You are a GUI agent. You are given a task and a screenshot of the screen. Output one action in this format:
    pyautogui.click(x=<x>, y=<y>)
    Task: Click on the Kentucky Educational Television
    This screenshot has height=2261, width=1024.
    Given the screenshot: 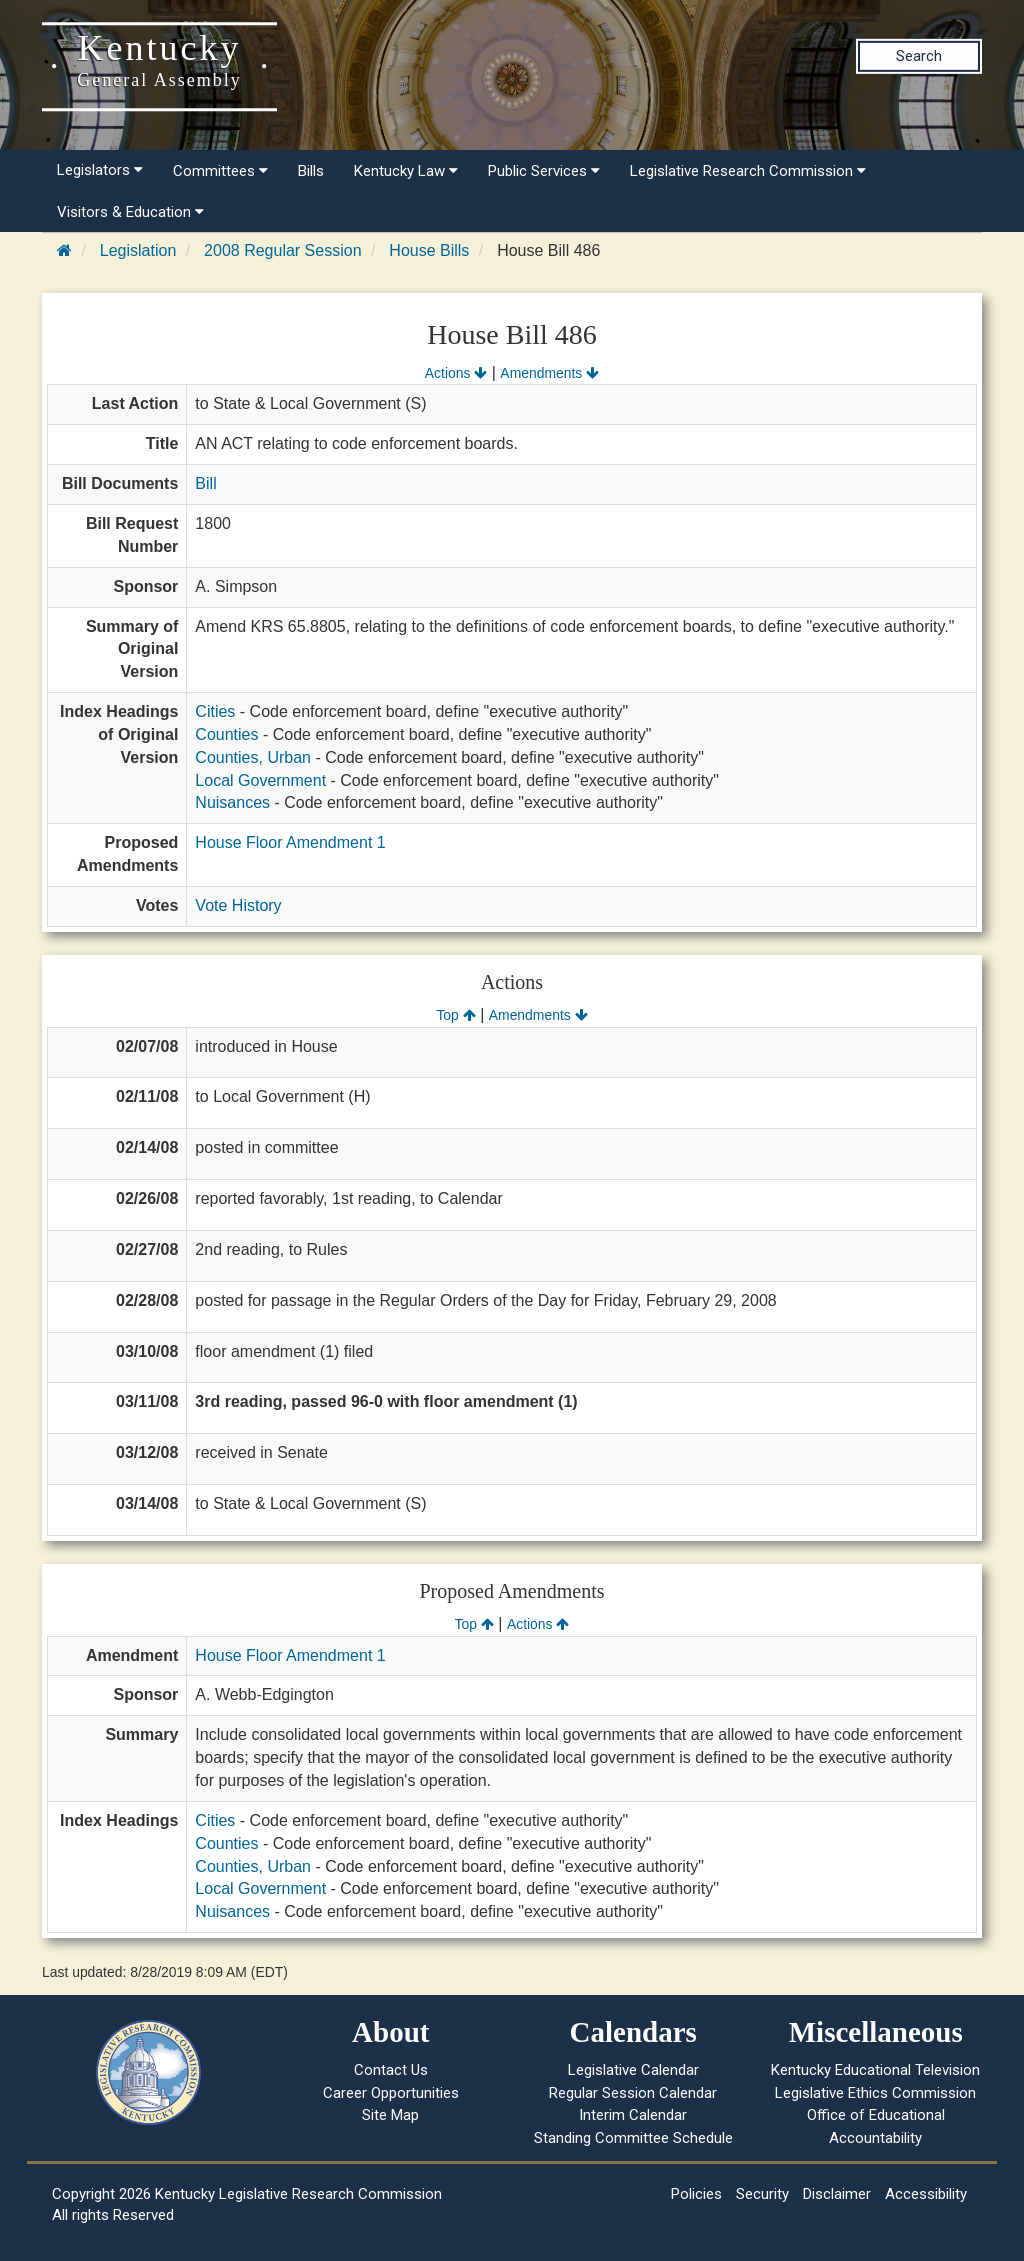 What is the action you would take?
    pyautogui.click(x=875, y=2070)
    